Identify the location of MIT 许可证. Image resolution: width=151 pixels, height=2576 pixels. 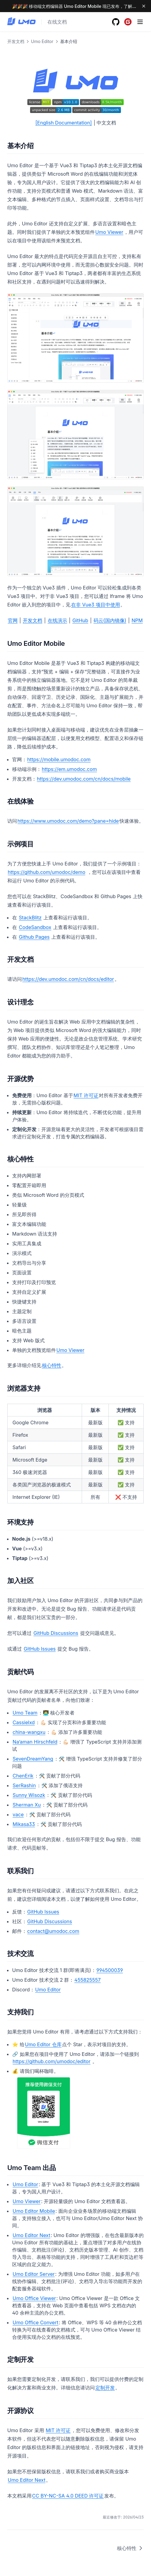
(86, 1095).